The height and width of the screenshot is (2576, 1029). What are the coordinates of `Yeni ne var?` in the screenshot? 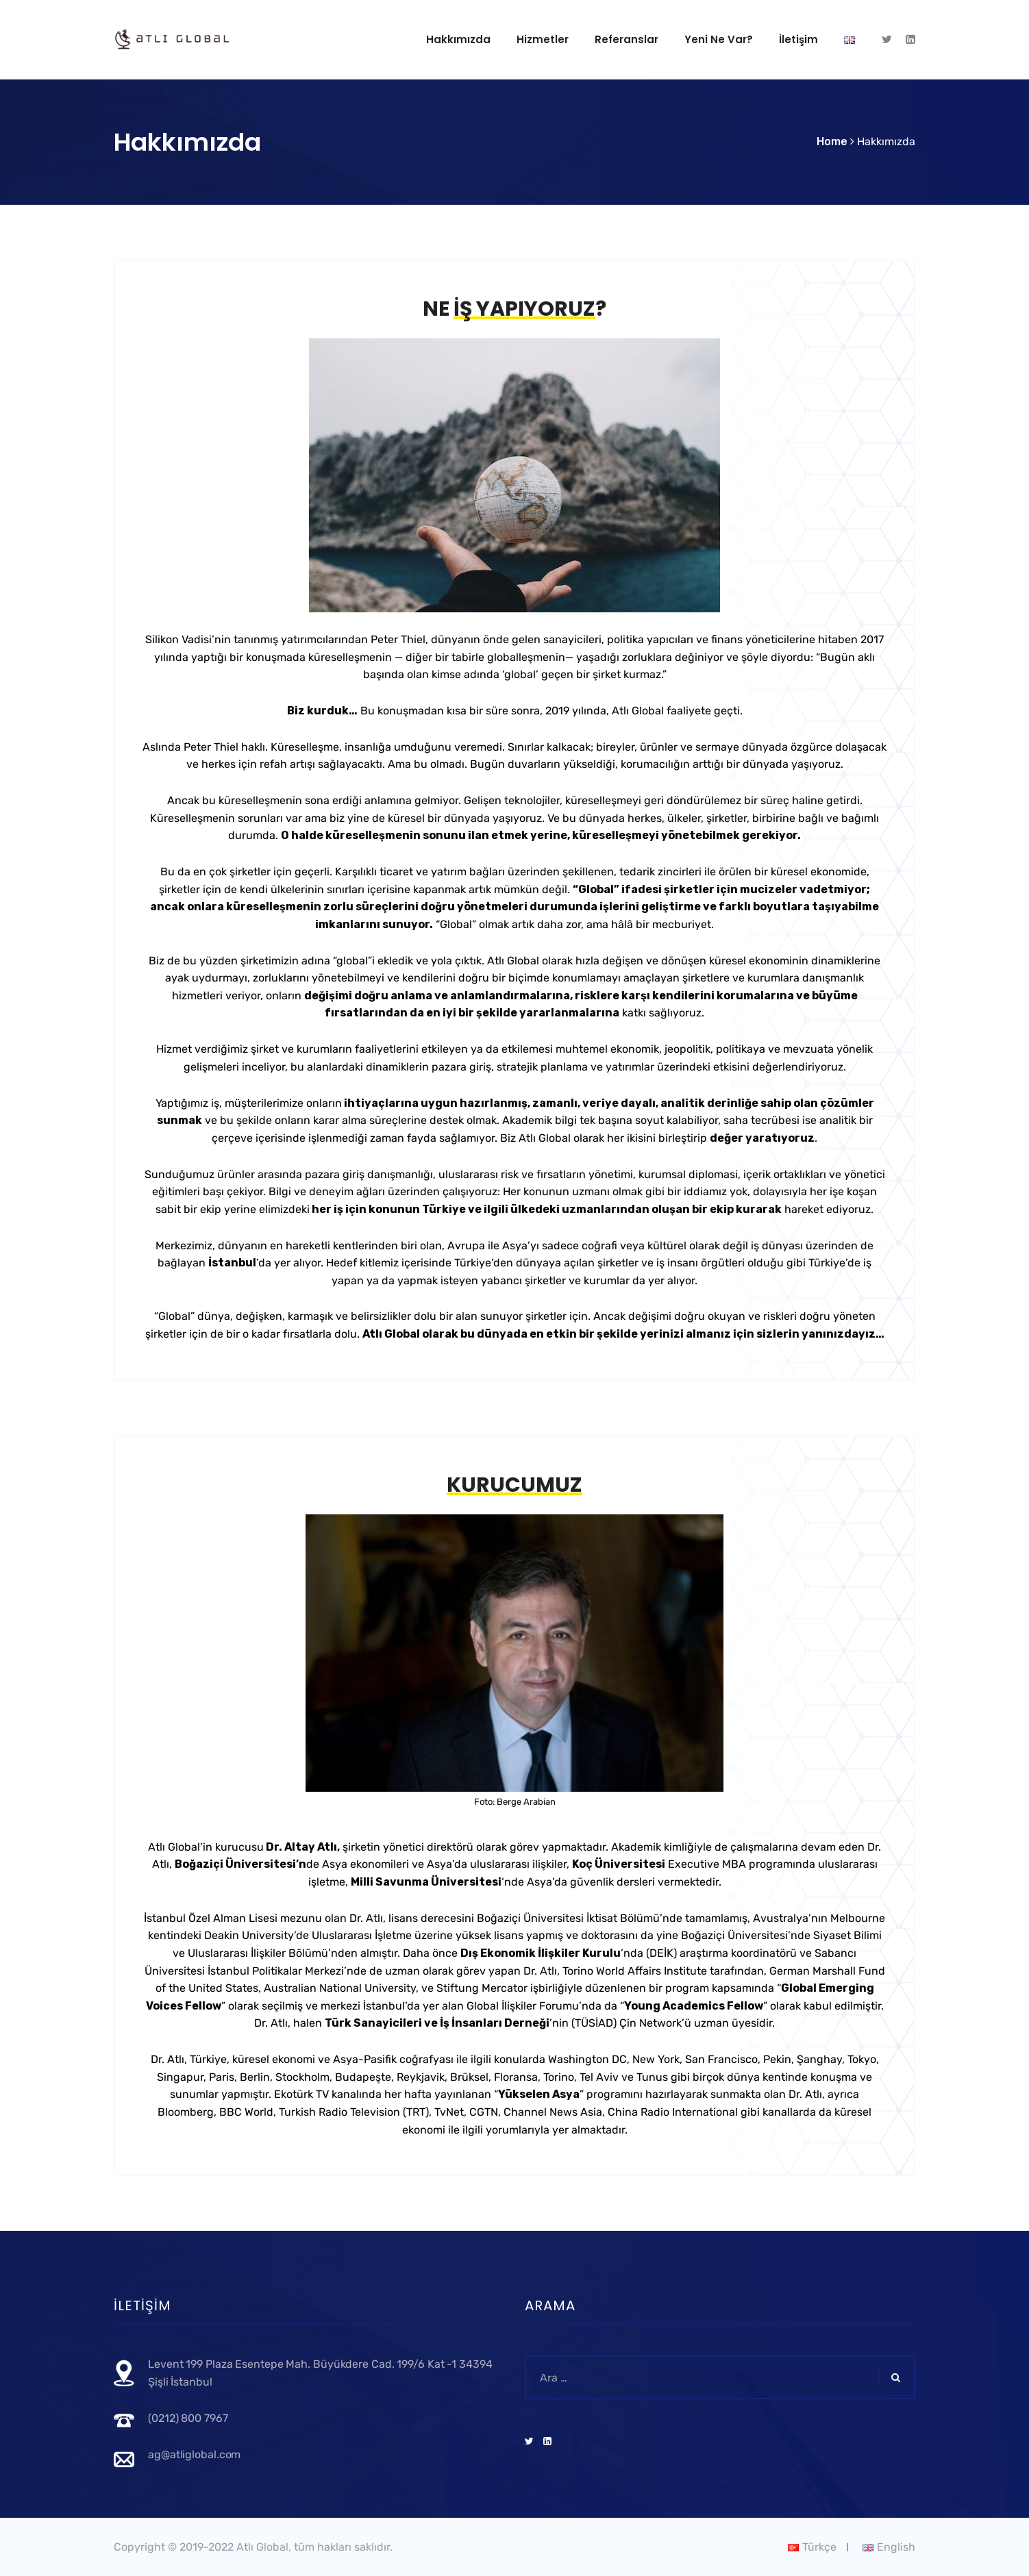 It's located at (718, 39).